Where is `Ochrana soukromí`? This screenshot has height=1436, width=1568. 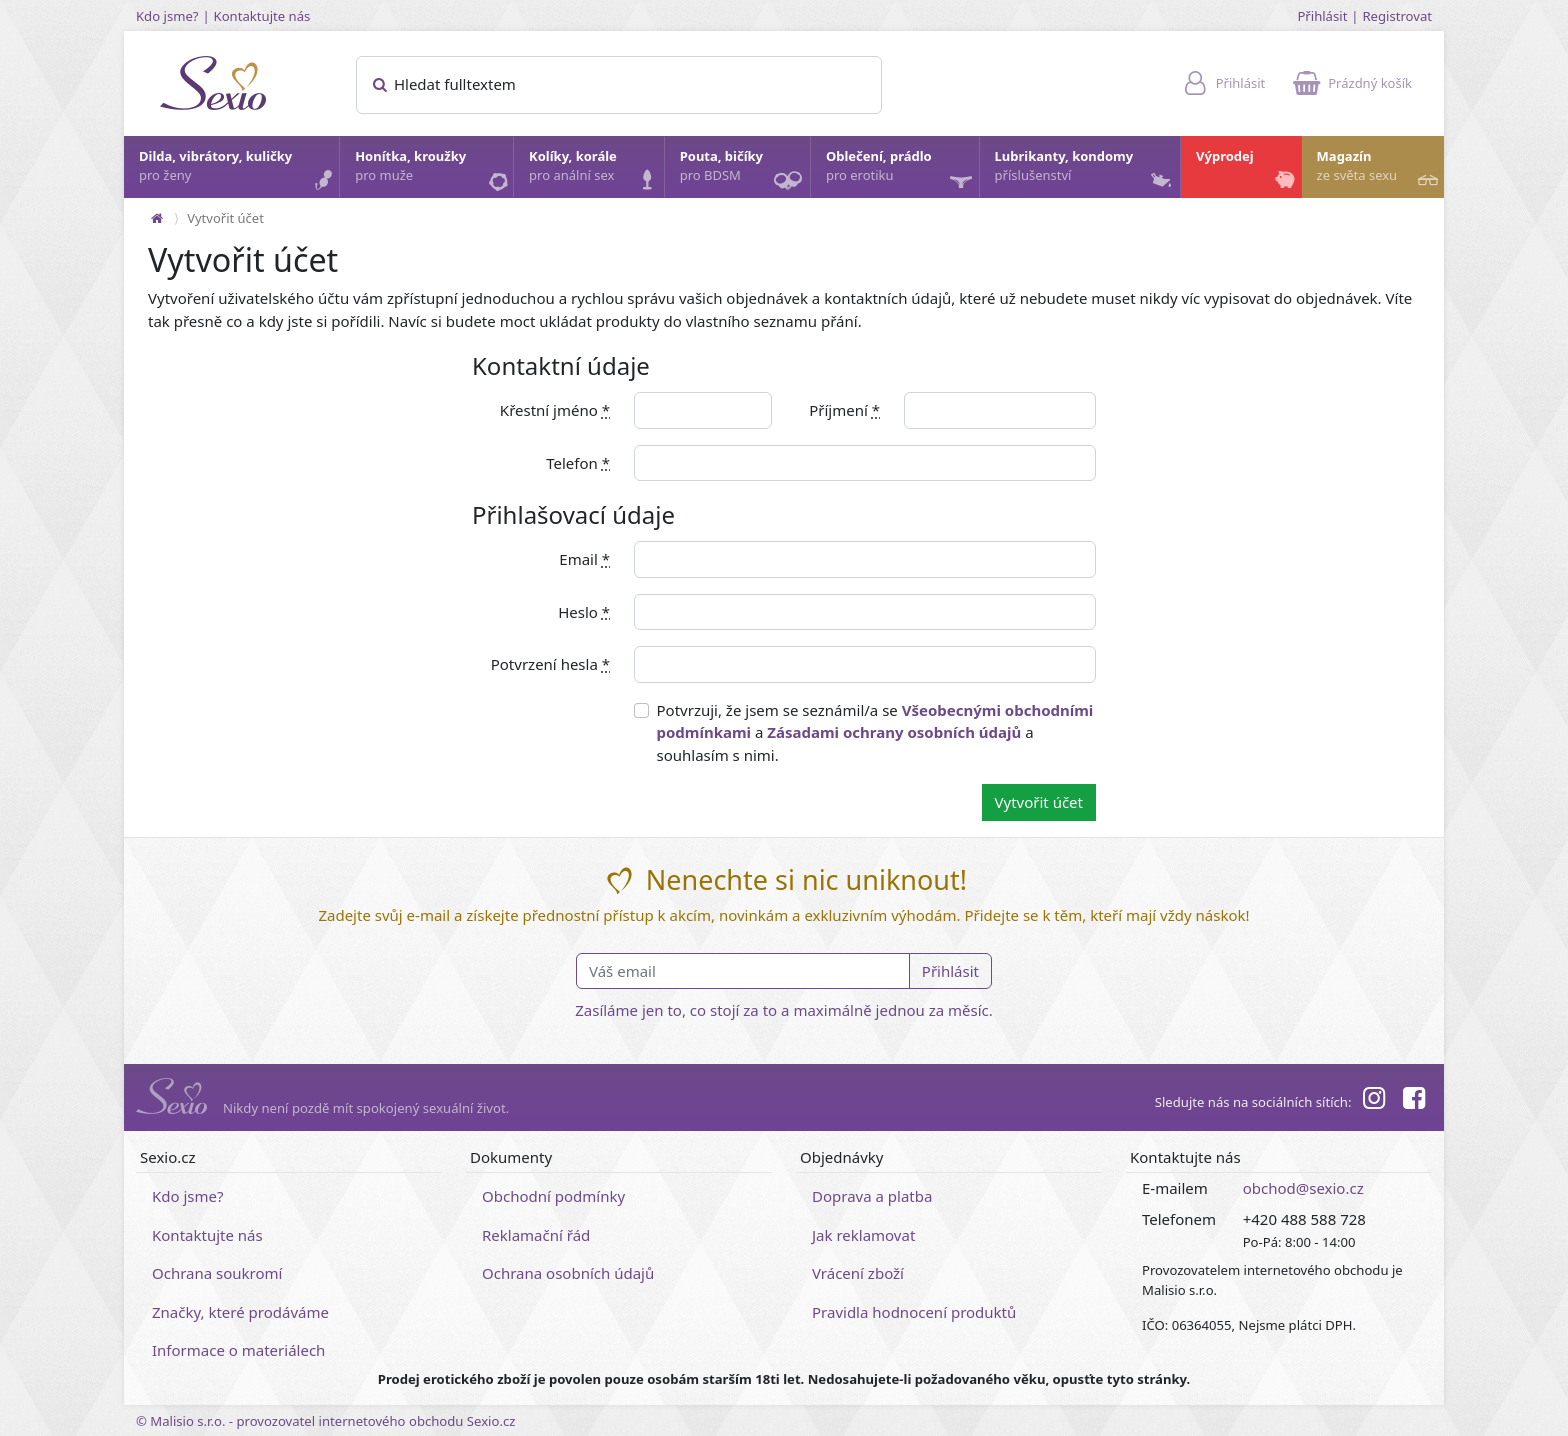
Ochrana soukromí is located at coordinates (217, 1273).